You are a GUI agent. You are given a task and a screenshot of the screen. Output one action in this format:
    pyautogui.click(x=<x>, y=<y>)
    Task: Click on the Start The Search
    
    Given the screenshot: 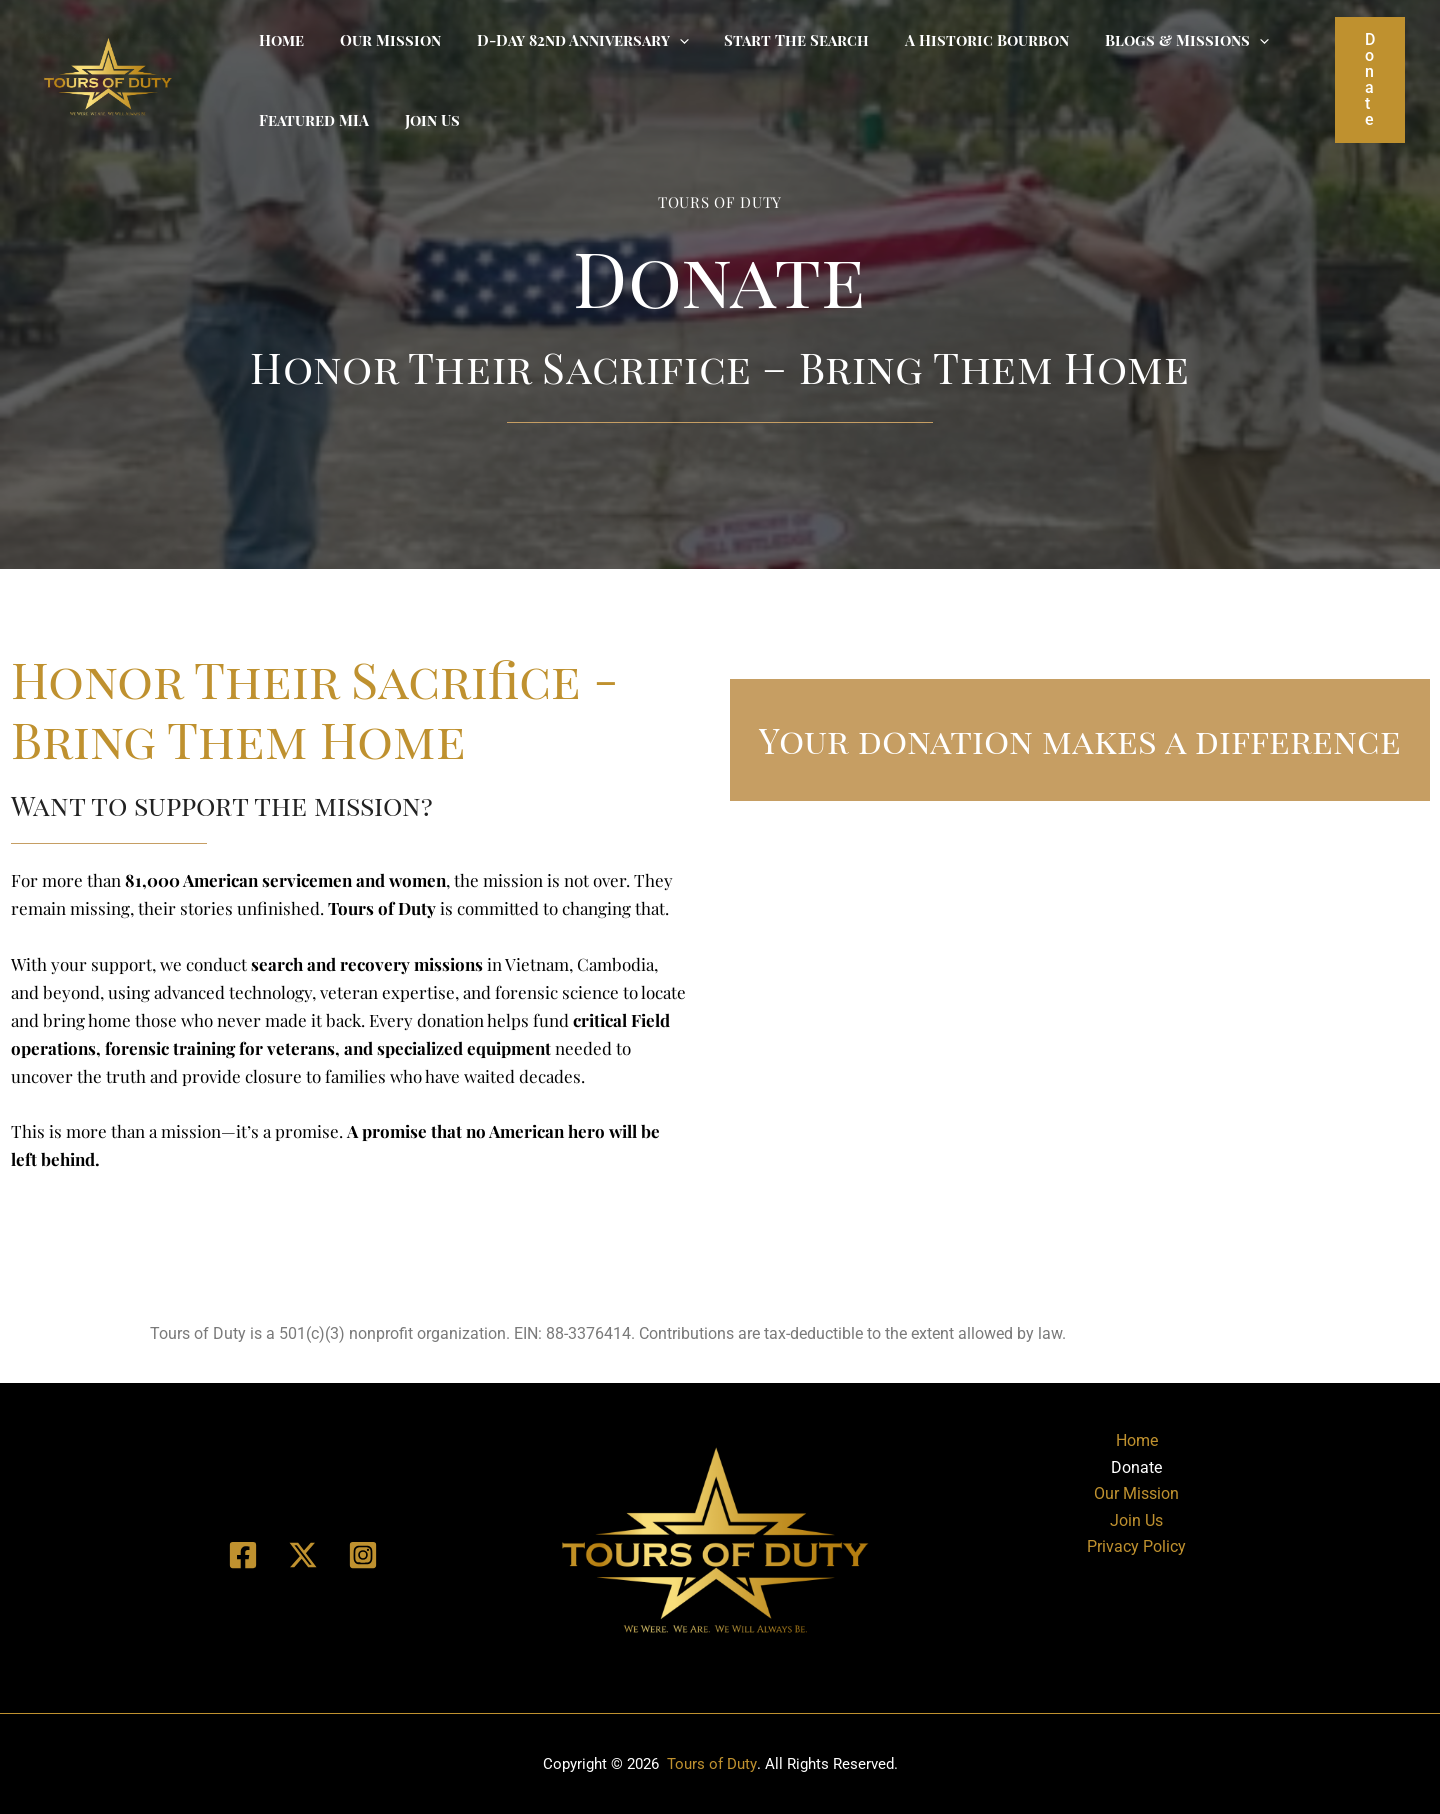 What is the action you would take?
    pyautogui.click(x=776, y=40)
    